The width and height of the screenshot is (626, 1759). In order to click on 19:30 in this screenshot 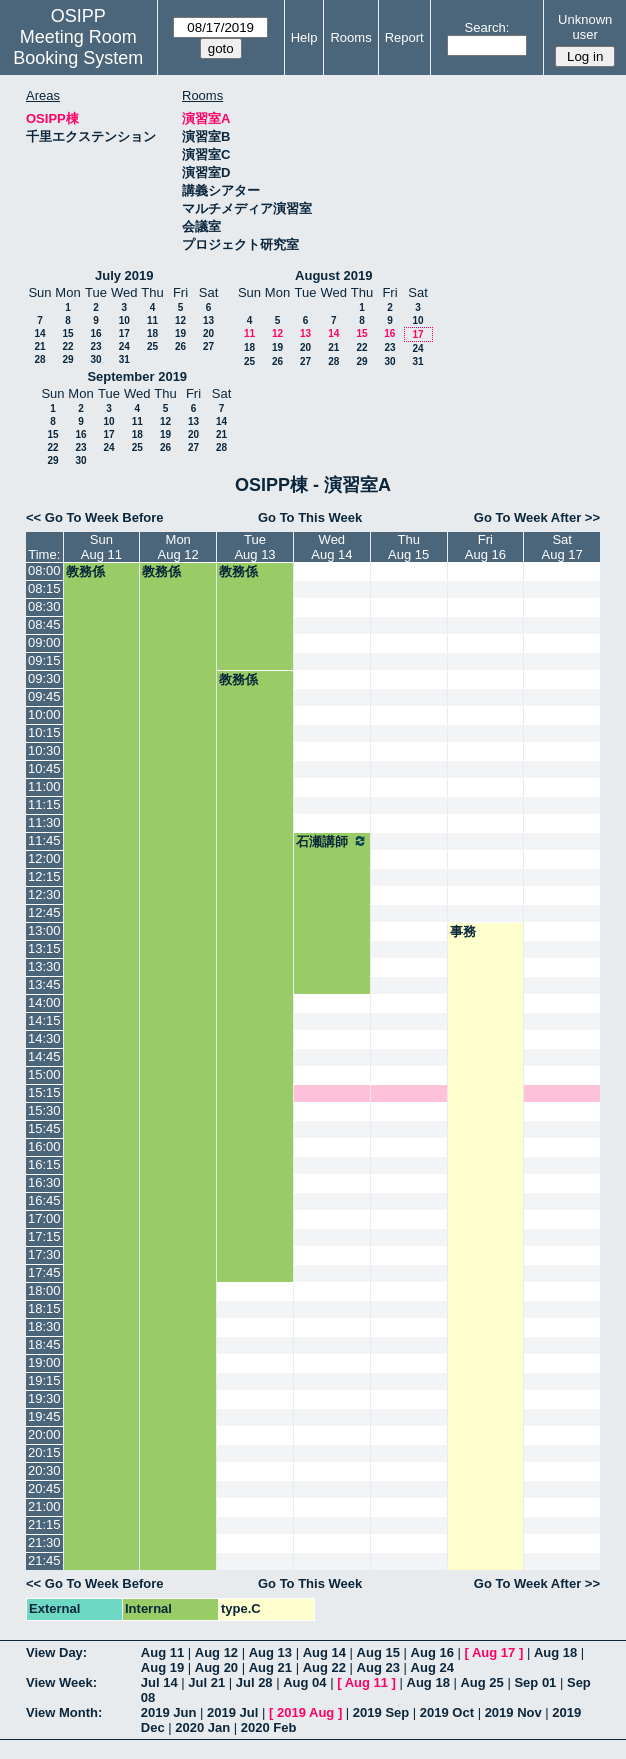, I will do `click(44, 1398)`.